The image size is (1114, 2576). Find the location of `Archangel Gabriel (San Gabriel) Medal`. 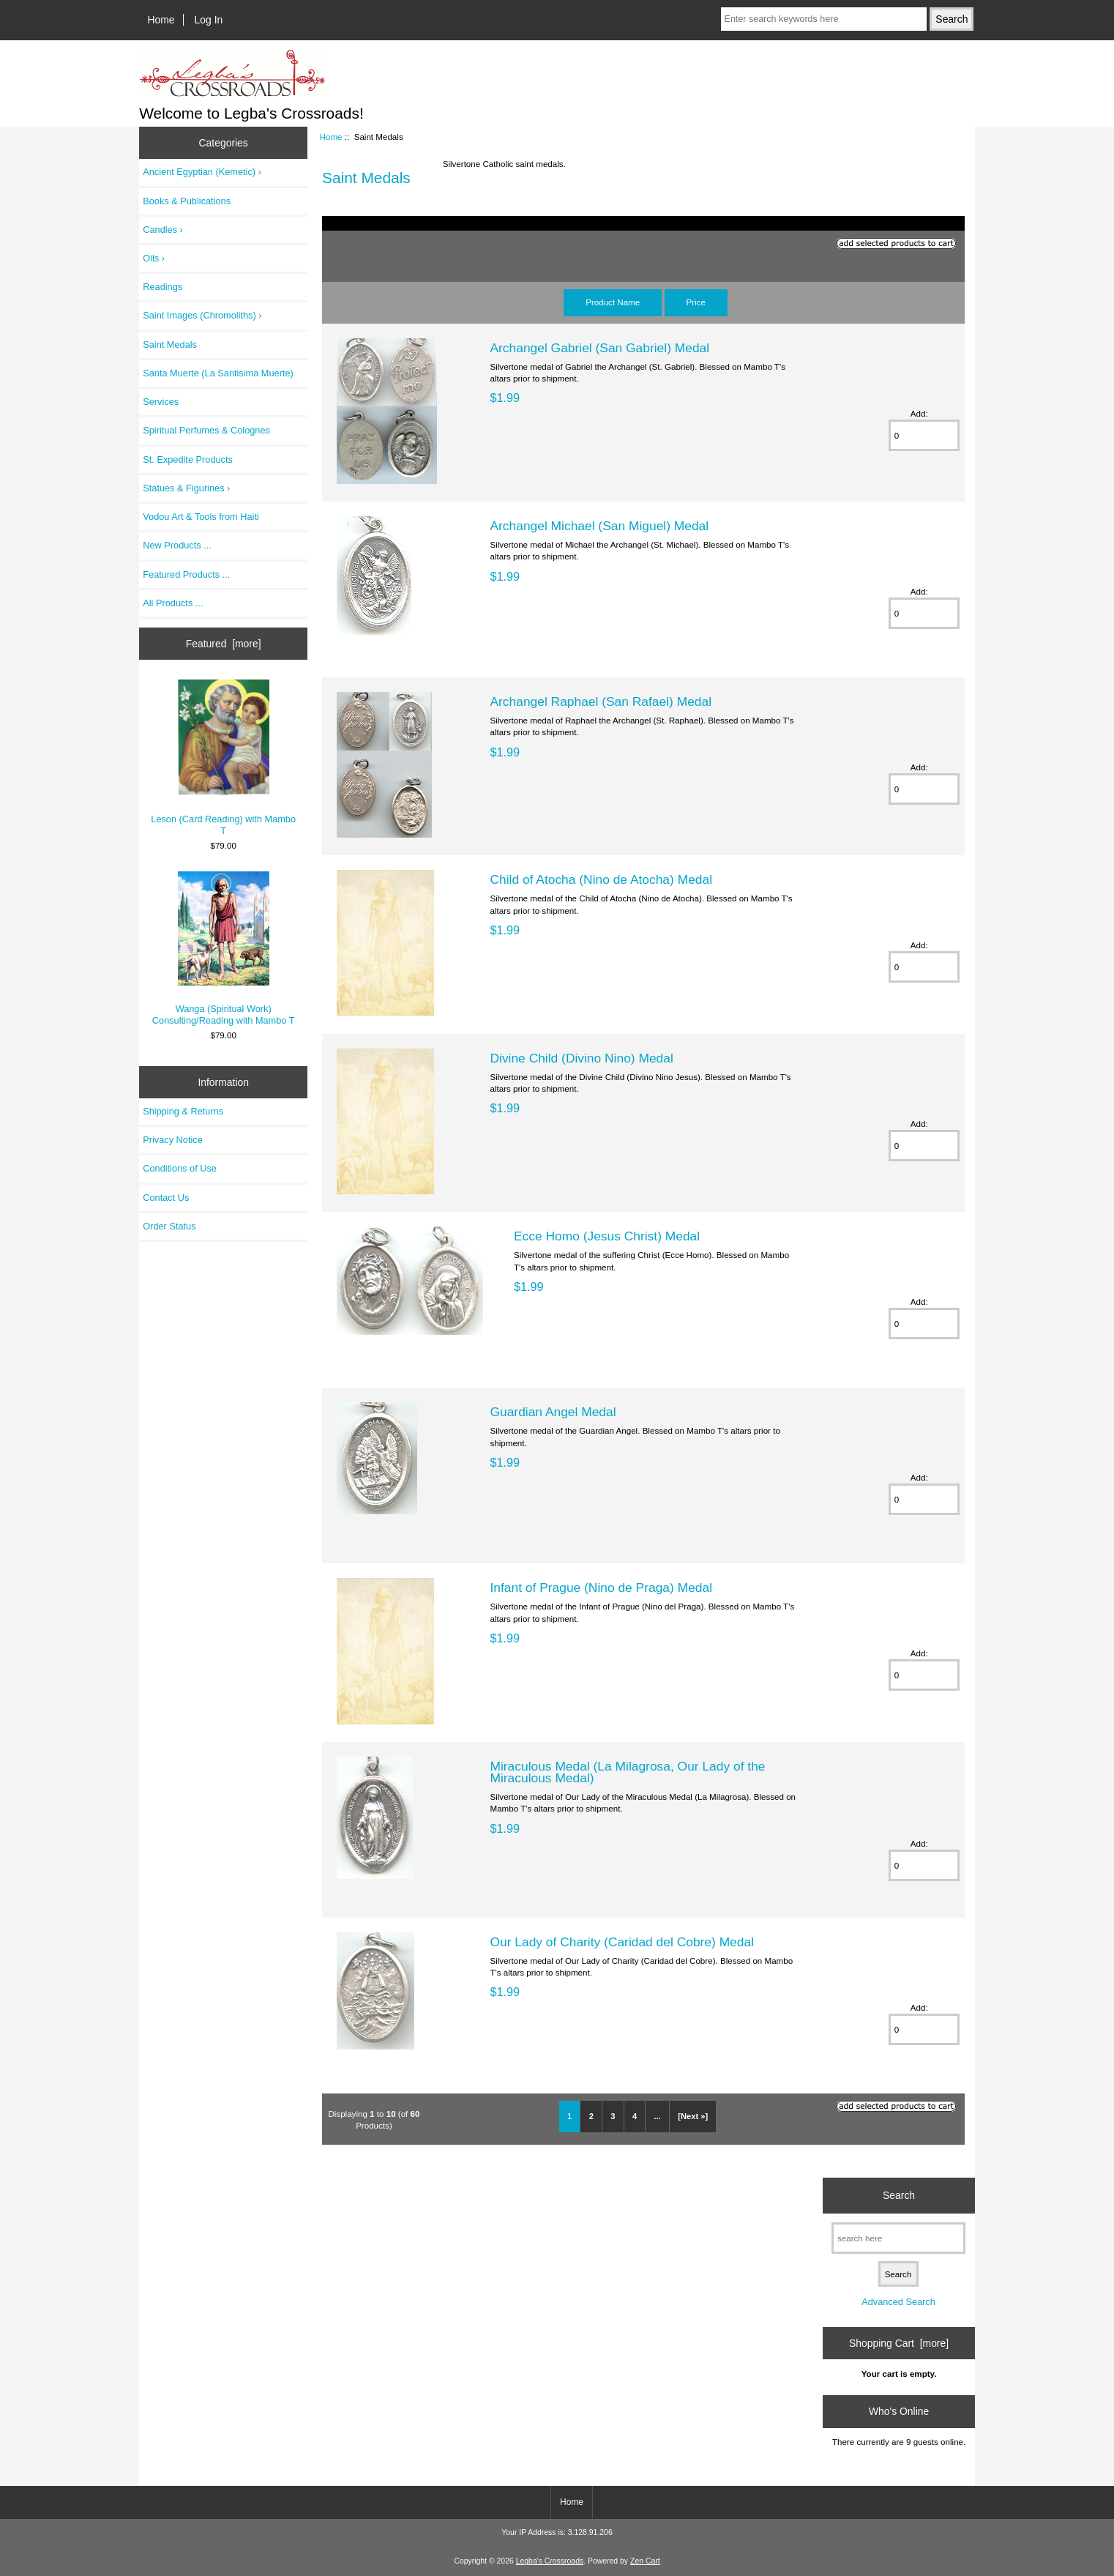

Archangel Gabriel (San Gabriel) Medal is located at coordinates (599, 347).